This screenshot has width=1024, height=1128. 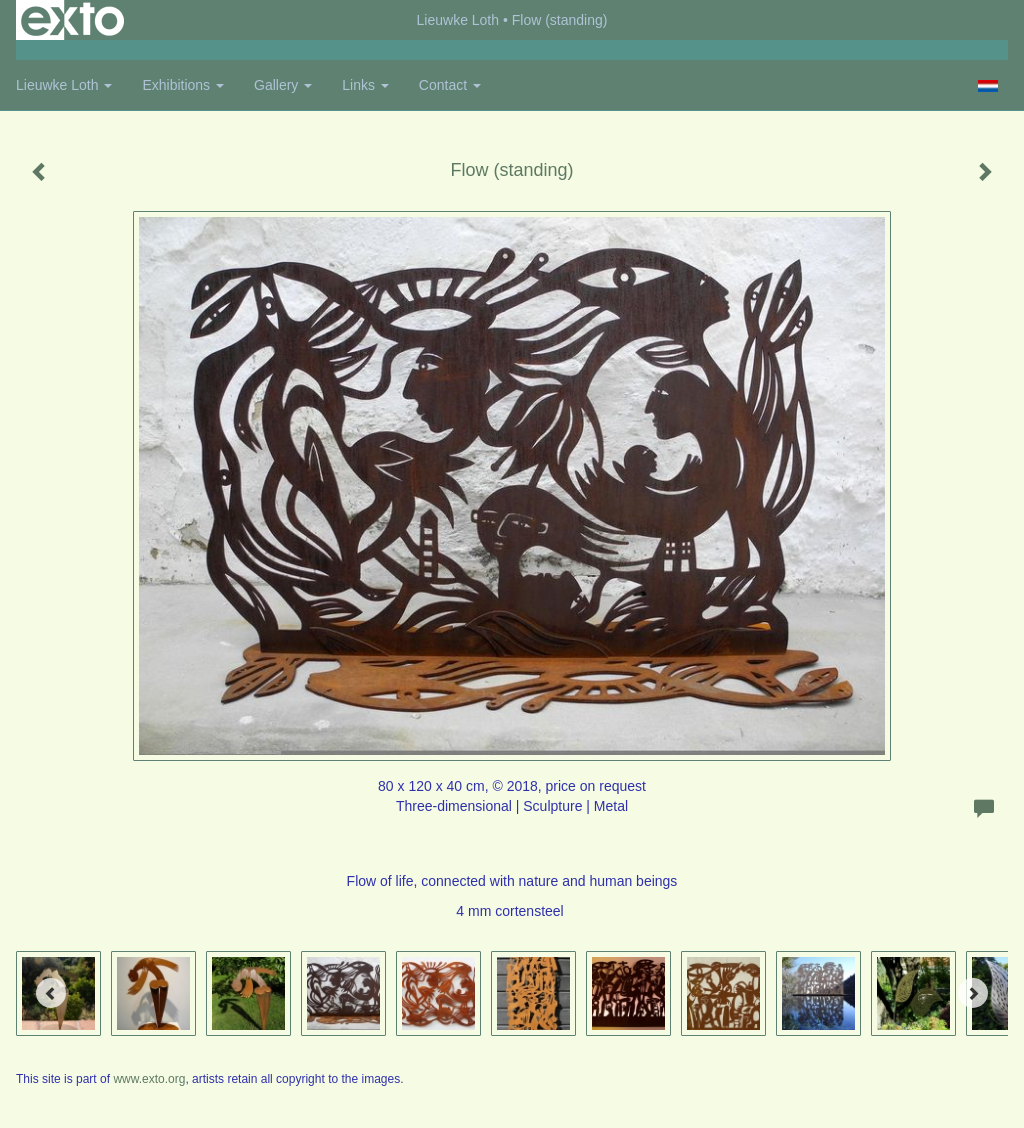 What do you see at coordinates (149, 1079) in the screenshot?
I see `www.exto.org` at bounding box center [149, 1079].